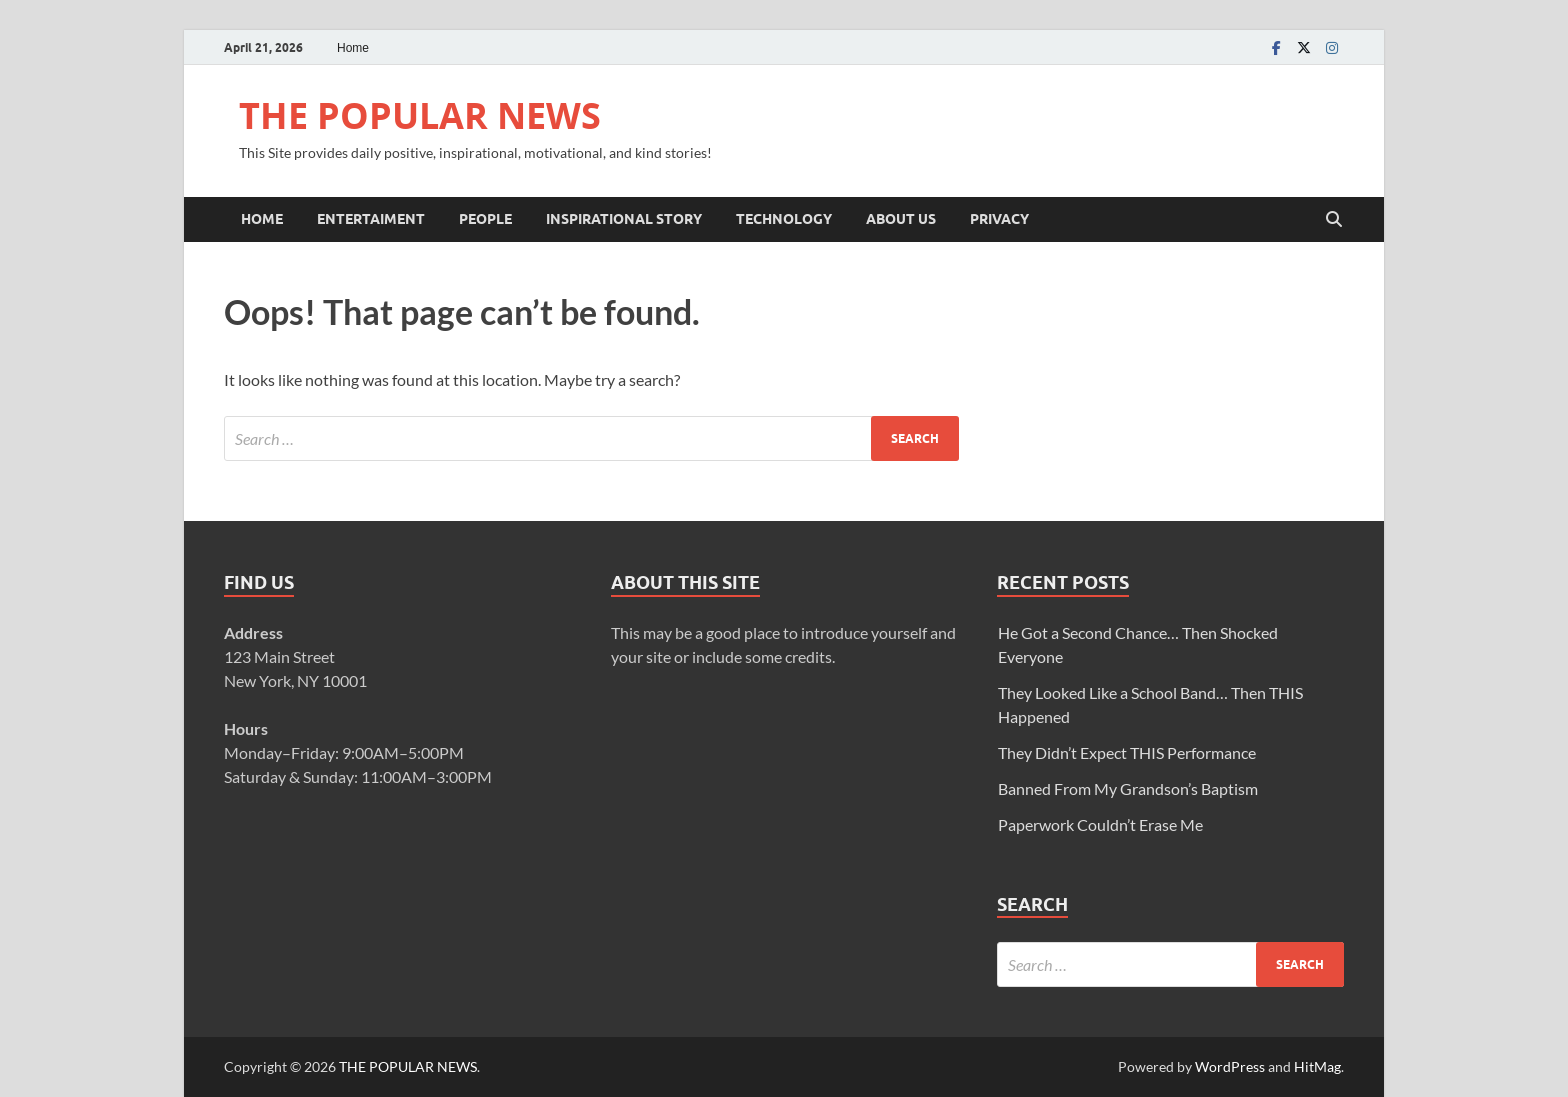 The width and height of the screenshot is (1568, 1097). I want to click on HitMag, so click(1317, 1066).